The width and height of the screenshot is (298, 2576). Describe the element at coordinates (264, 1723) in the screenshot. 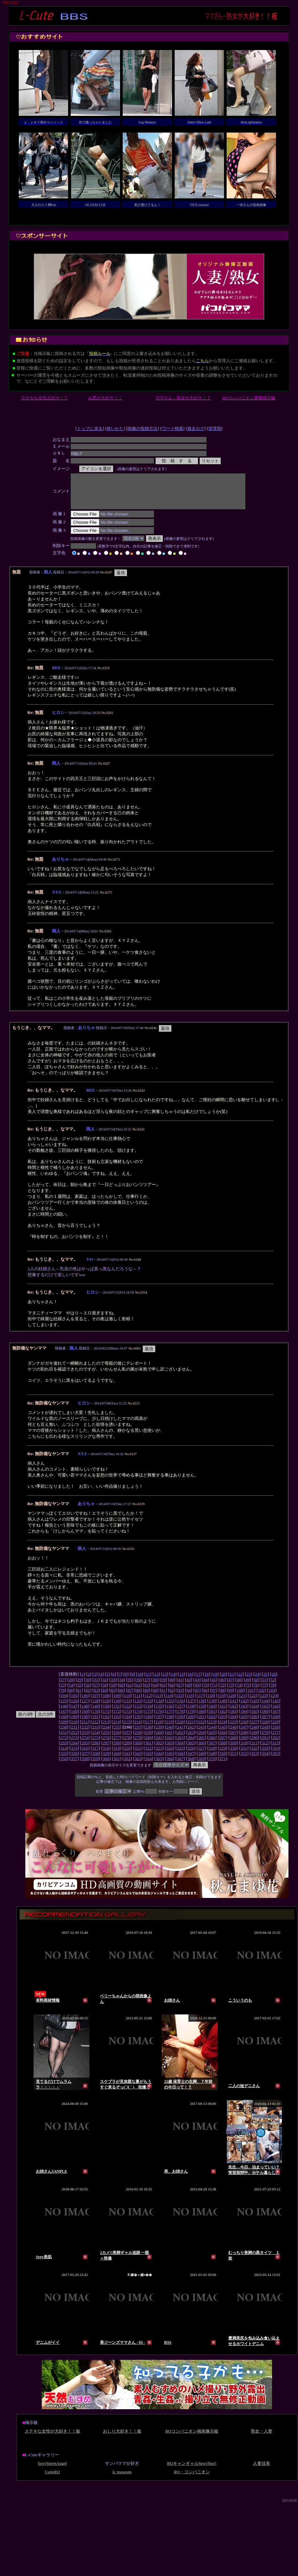

I see `207` at that location.